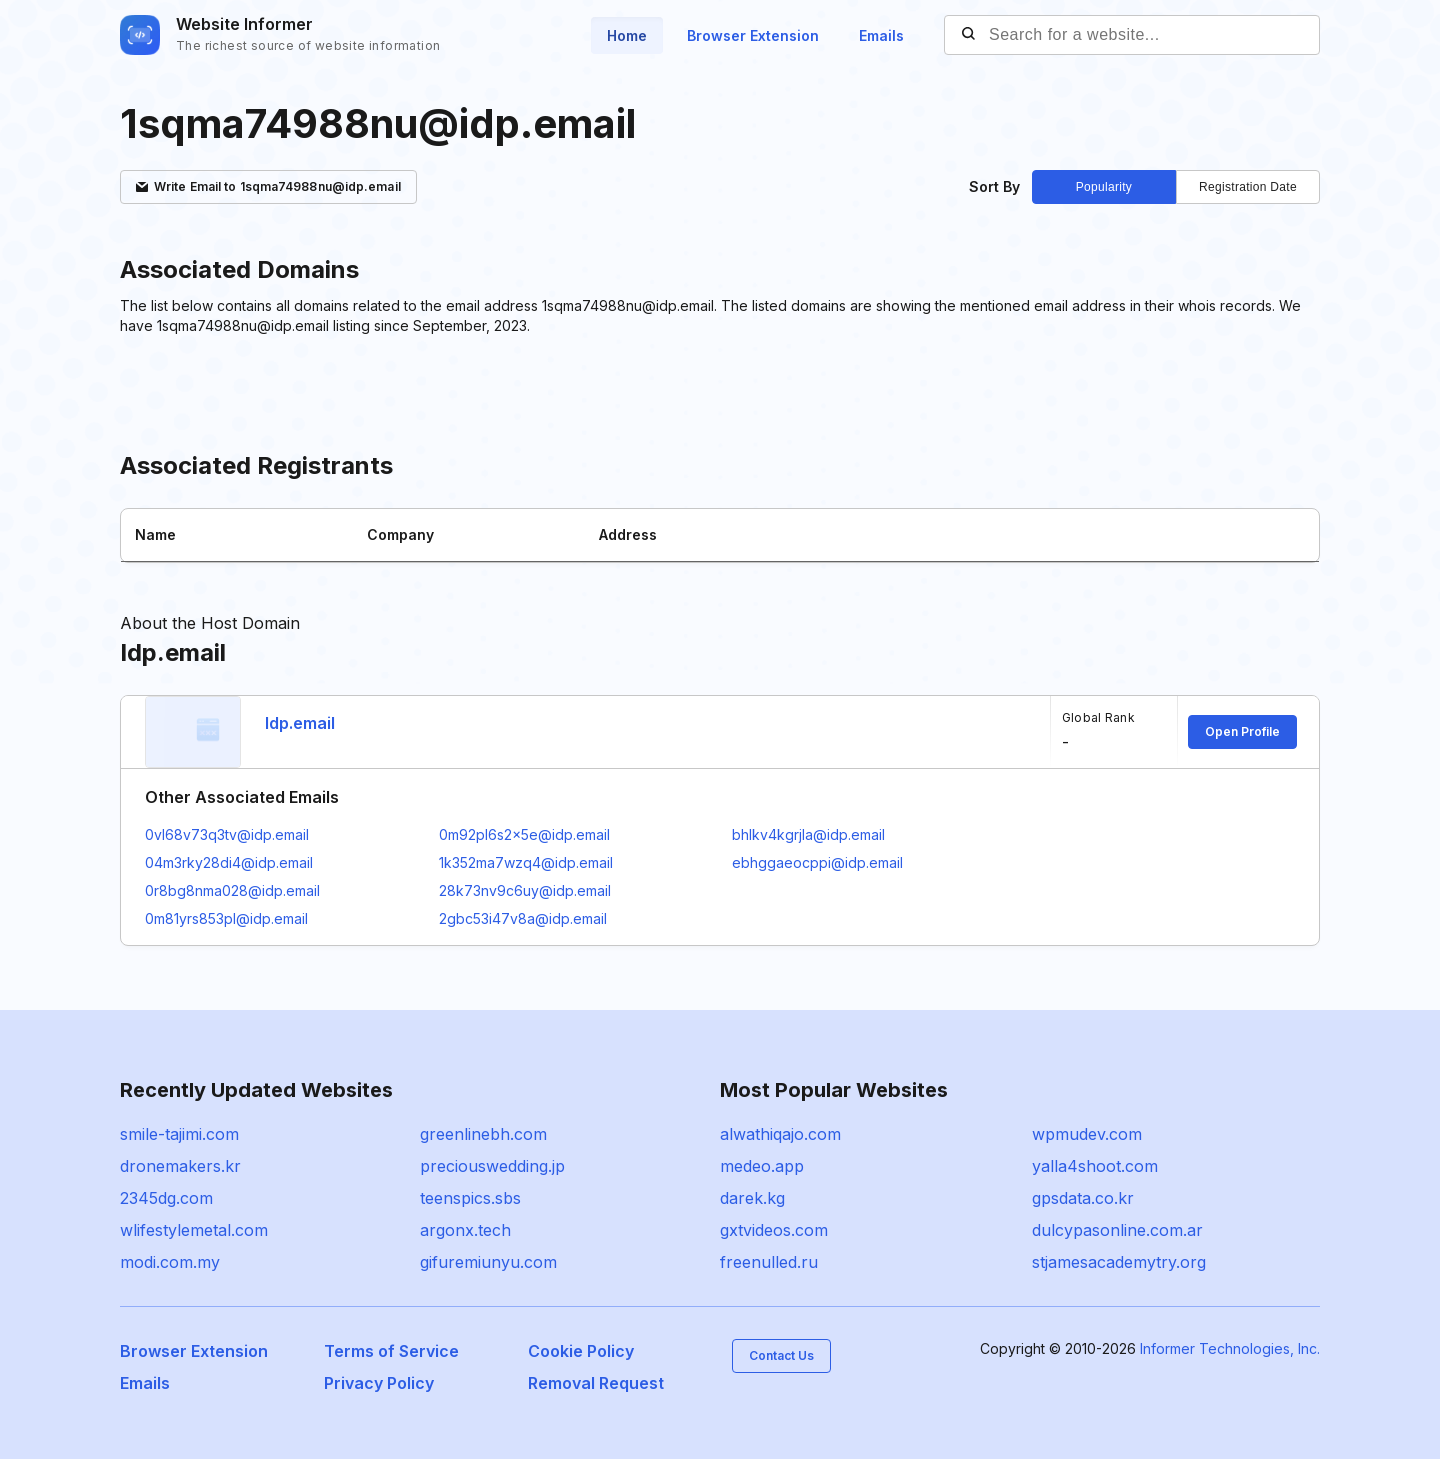 This screenshot has height=1459, width=1440. Describe the element at coordinates (465, 1230) in the screenshot. I see `argonx.tech` at that location.